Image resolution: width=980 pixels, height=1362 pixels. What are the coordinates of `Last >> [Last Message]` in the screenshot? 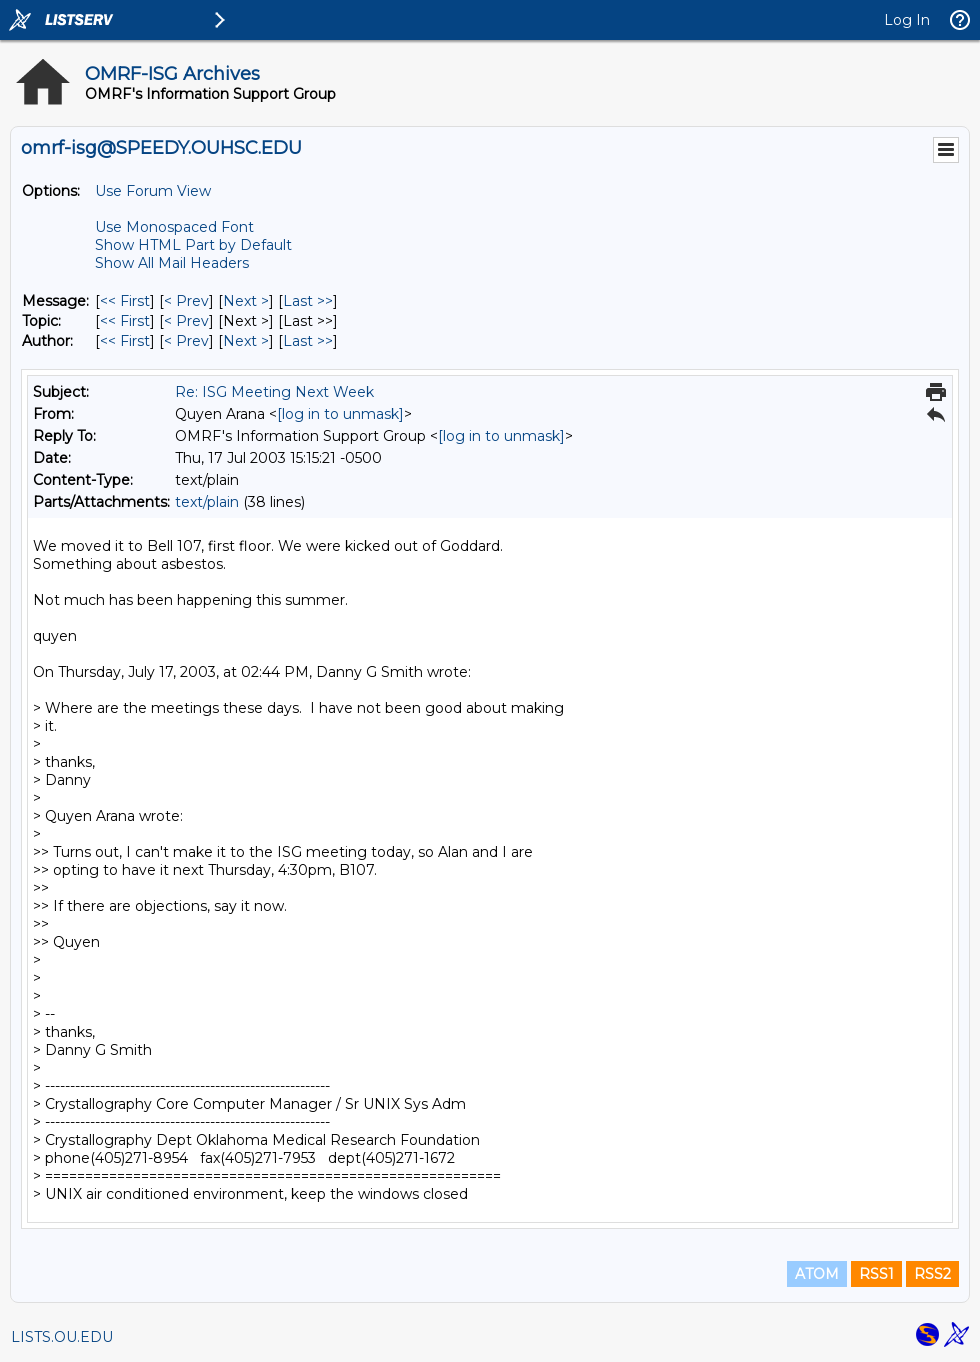 It's located at (308, 301).